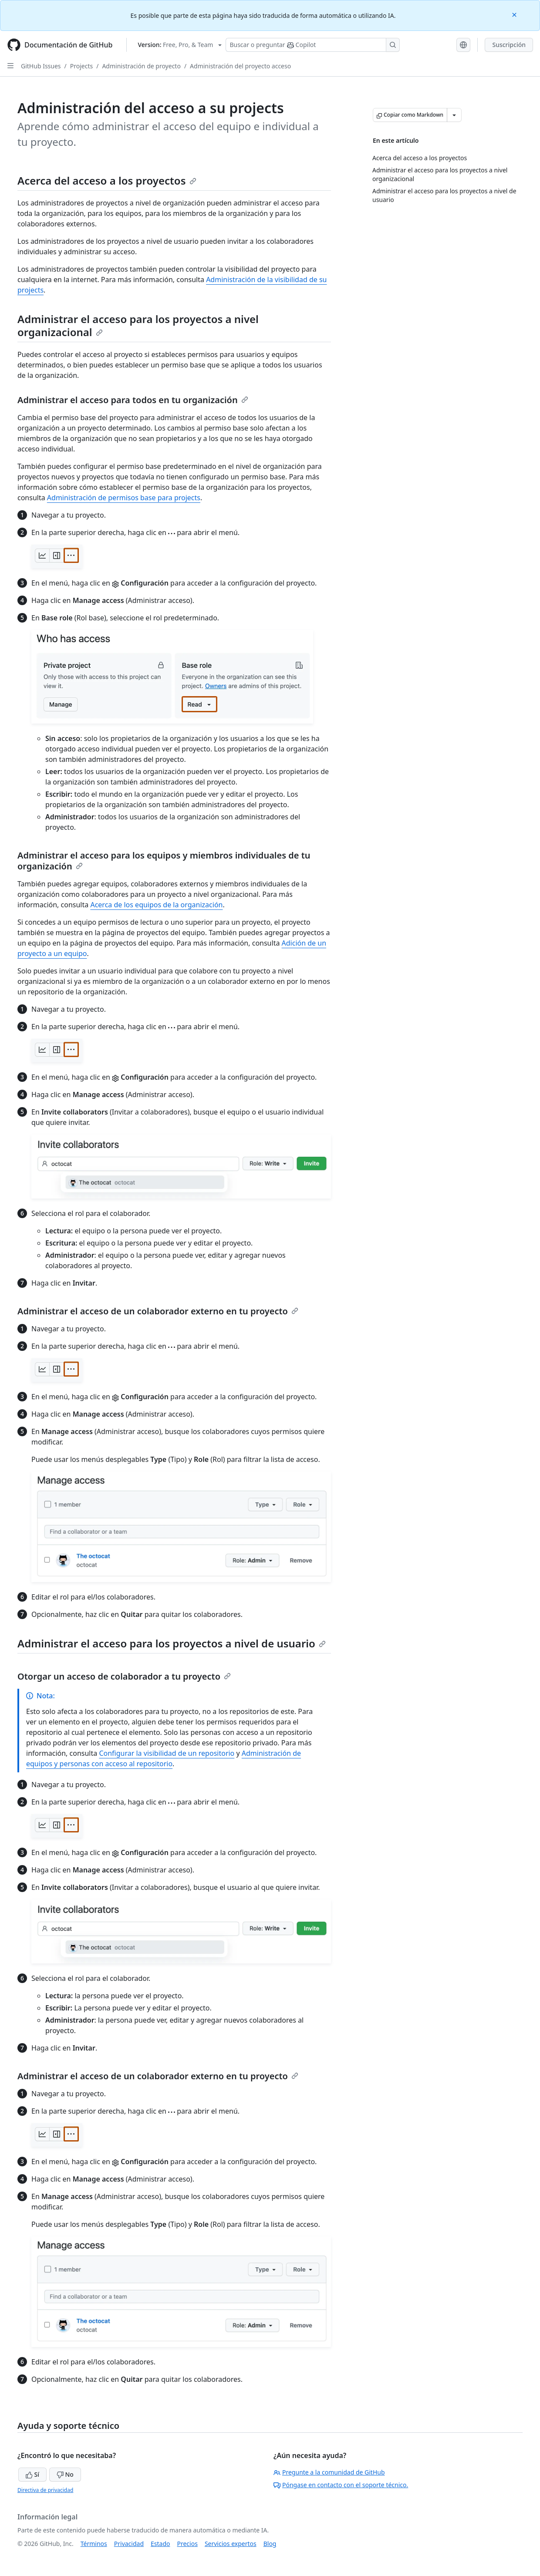  Describe the element at coordinates (160, 2543) in the screenshot. I see `Estado` at that location.